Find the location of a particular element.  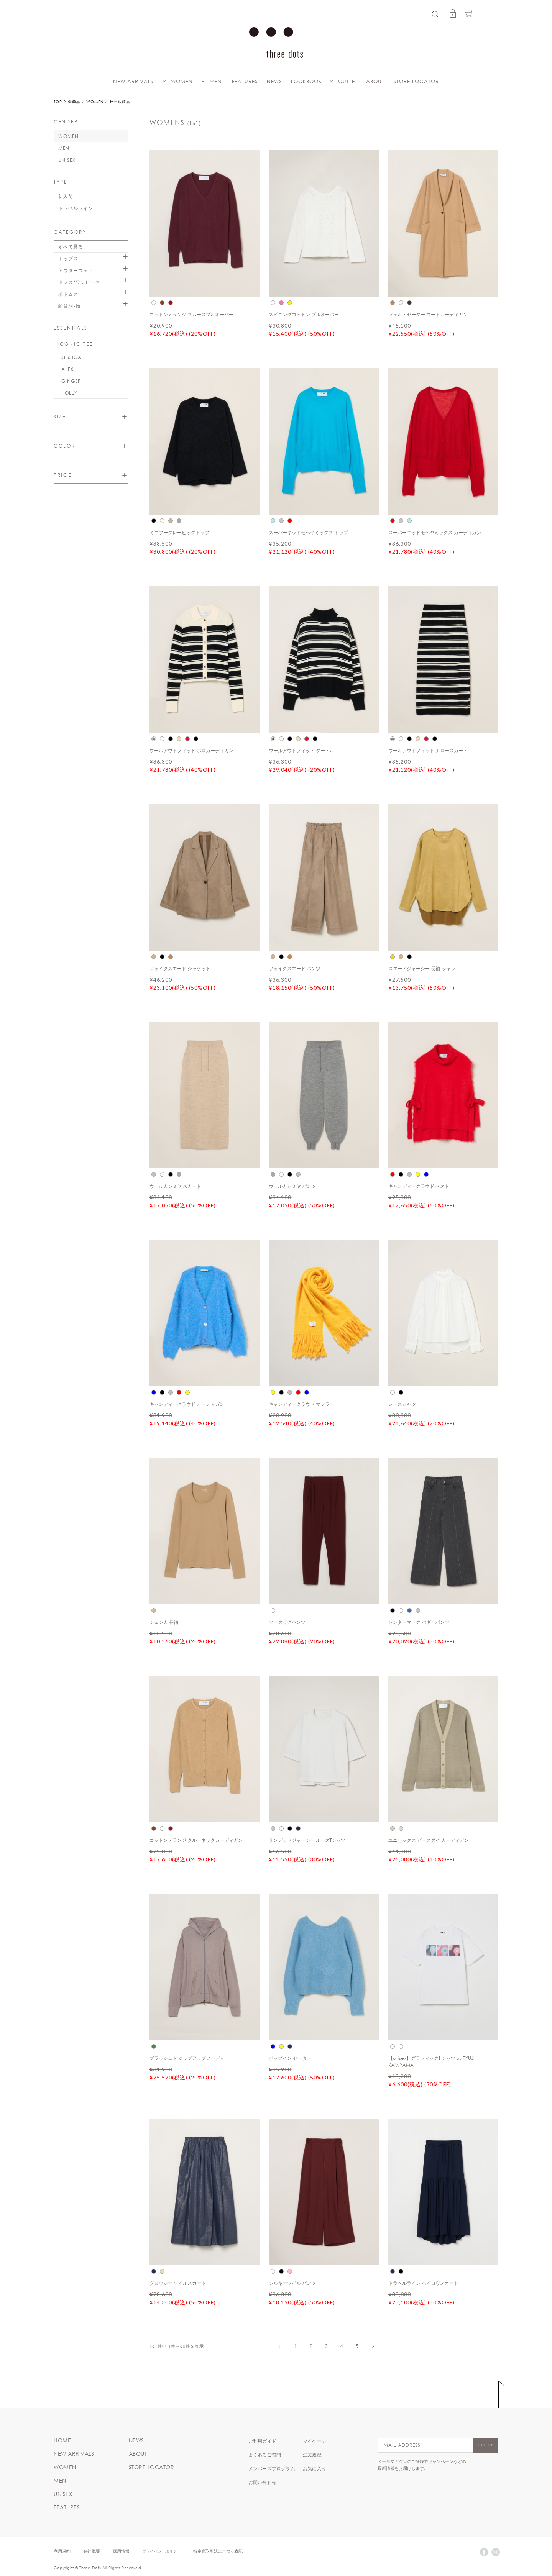

ユニセックス ピースダイ カーディガン is located at coordinates (428, 1839).